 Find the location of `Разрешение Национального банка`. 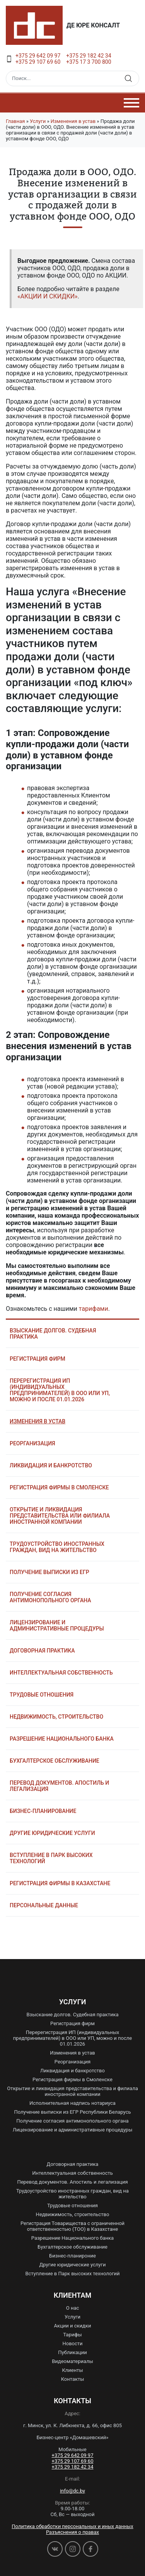

Разрешение Национального банка is located at coordinates (62, 1739).